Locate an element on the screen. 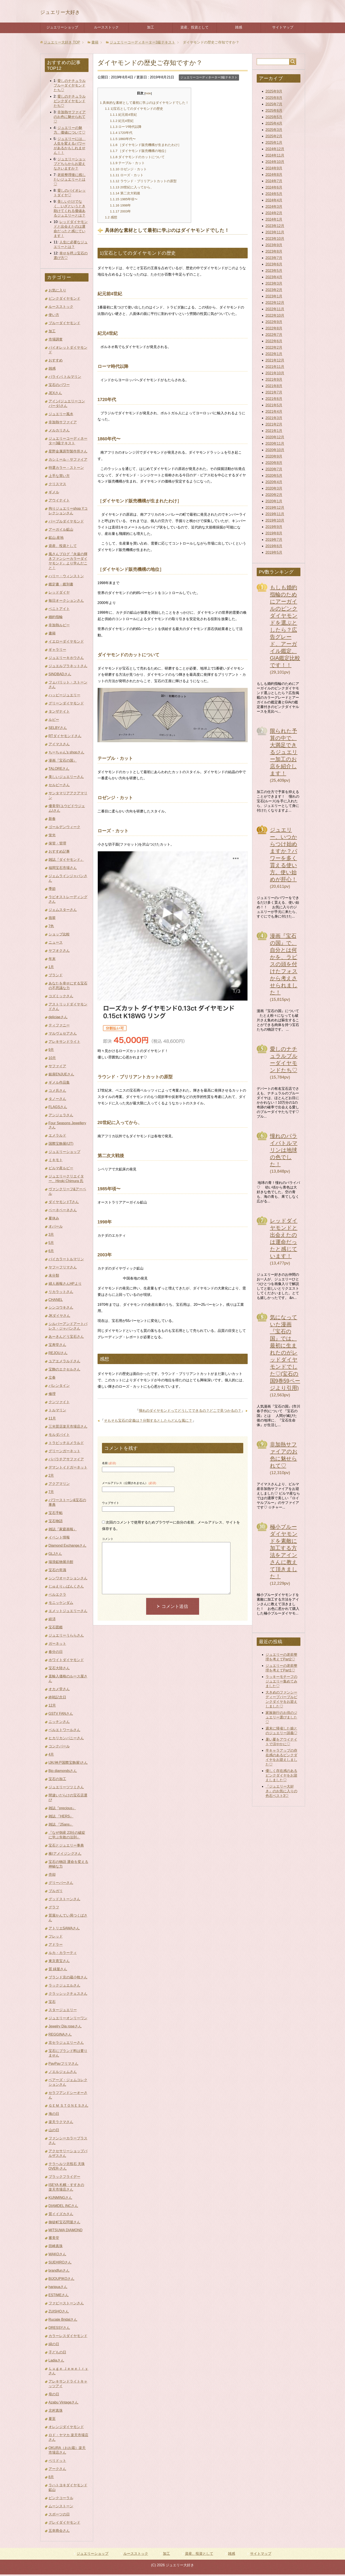 Image resolution: width=345 pixels, height=2576 pixels. 紀元前4世紀 is located at coordinates (123, 116).